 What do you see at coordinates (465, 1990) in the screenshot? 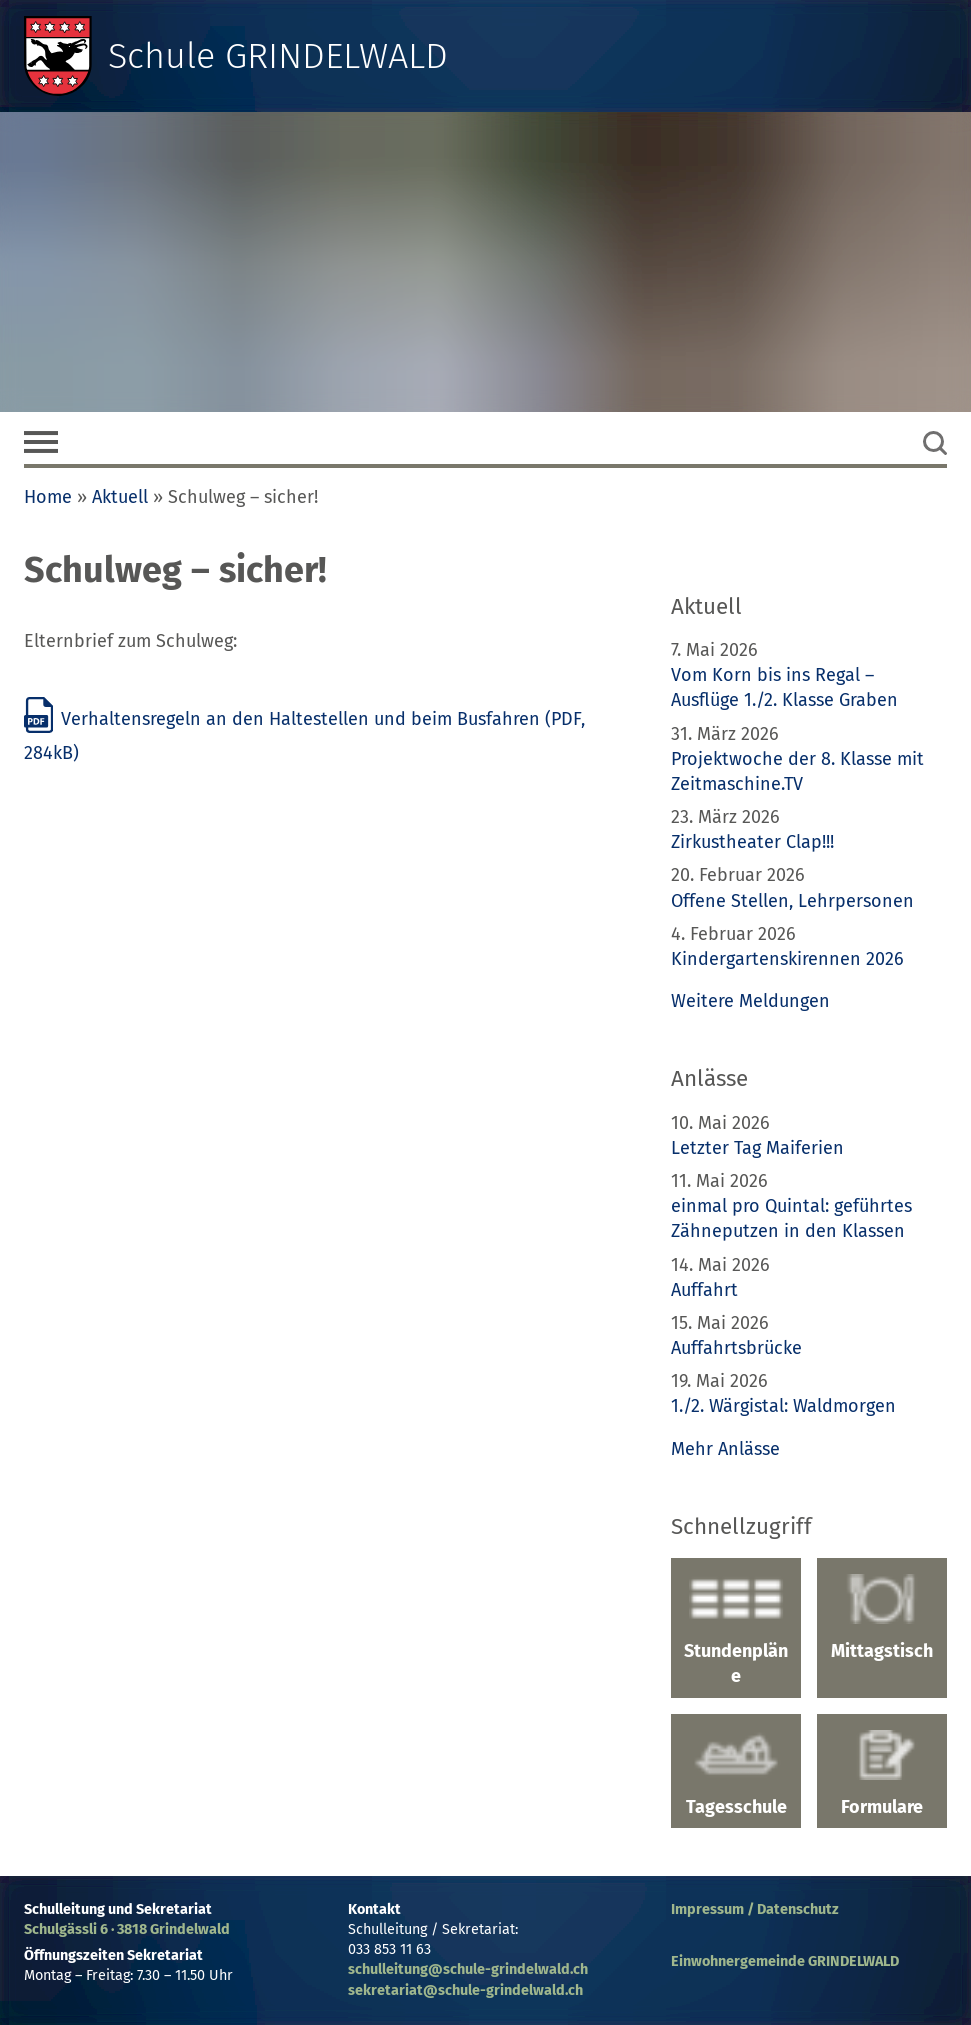
I see `sekretariat@schule-grindelwald.ch` at bounding box center [465, 1990].